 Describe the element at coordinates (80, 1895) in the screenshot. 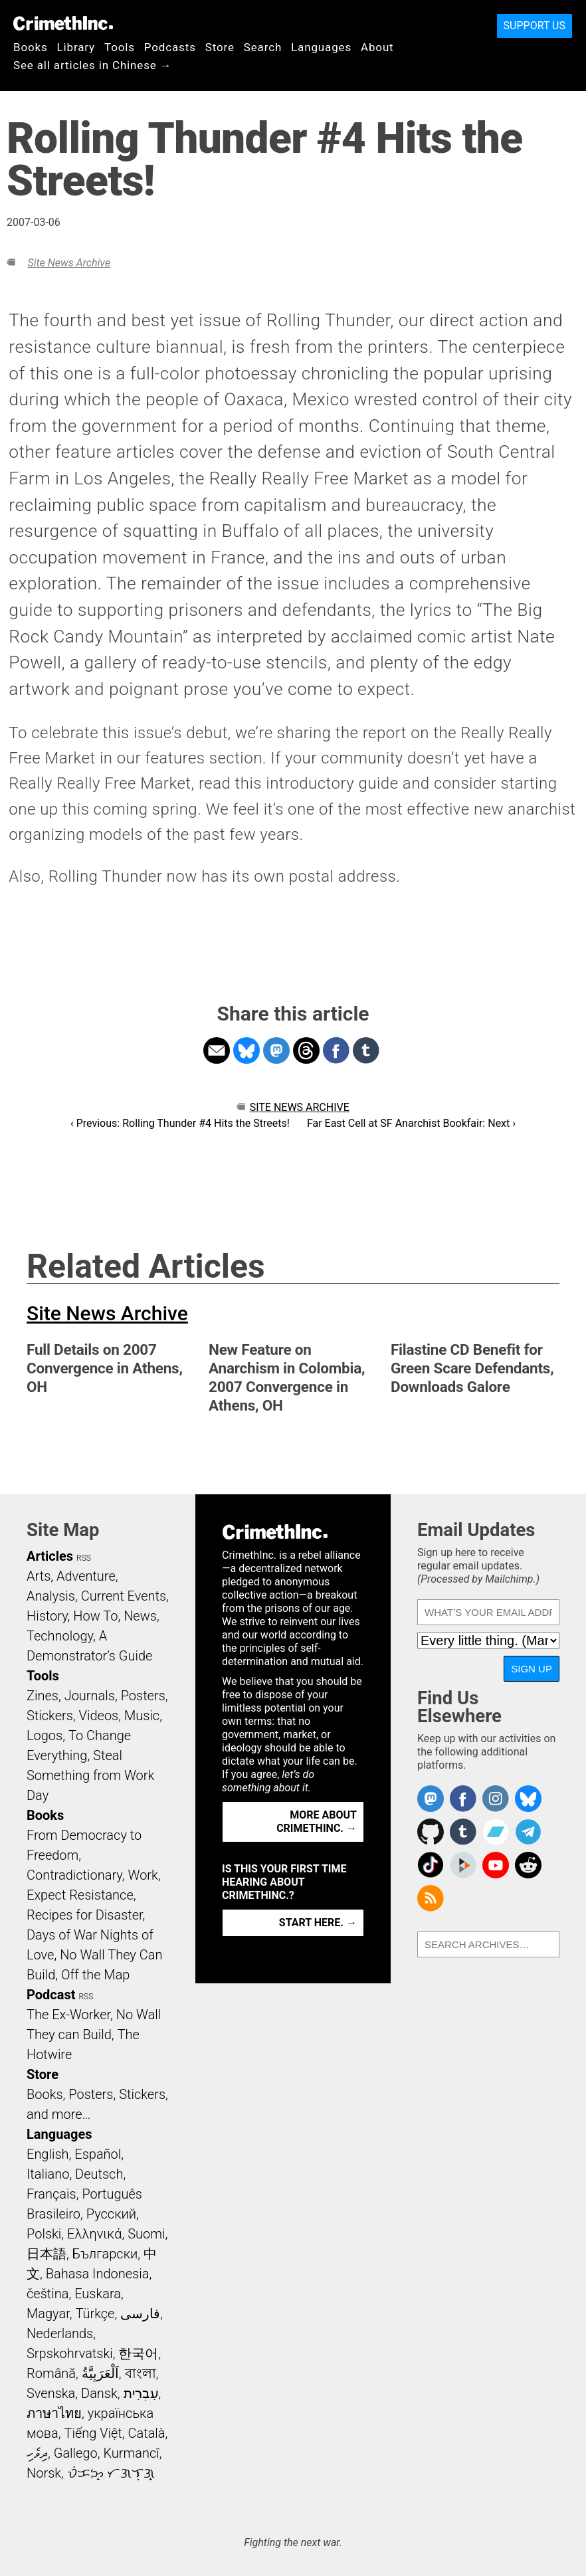

I see `Expect Resistance` at that location.